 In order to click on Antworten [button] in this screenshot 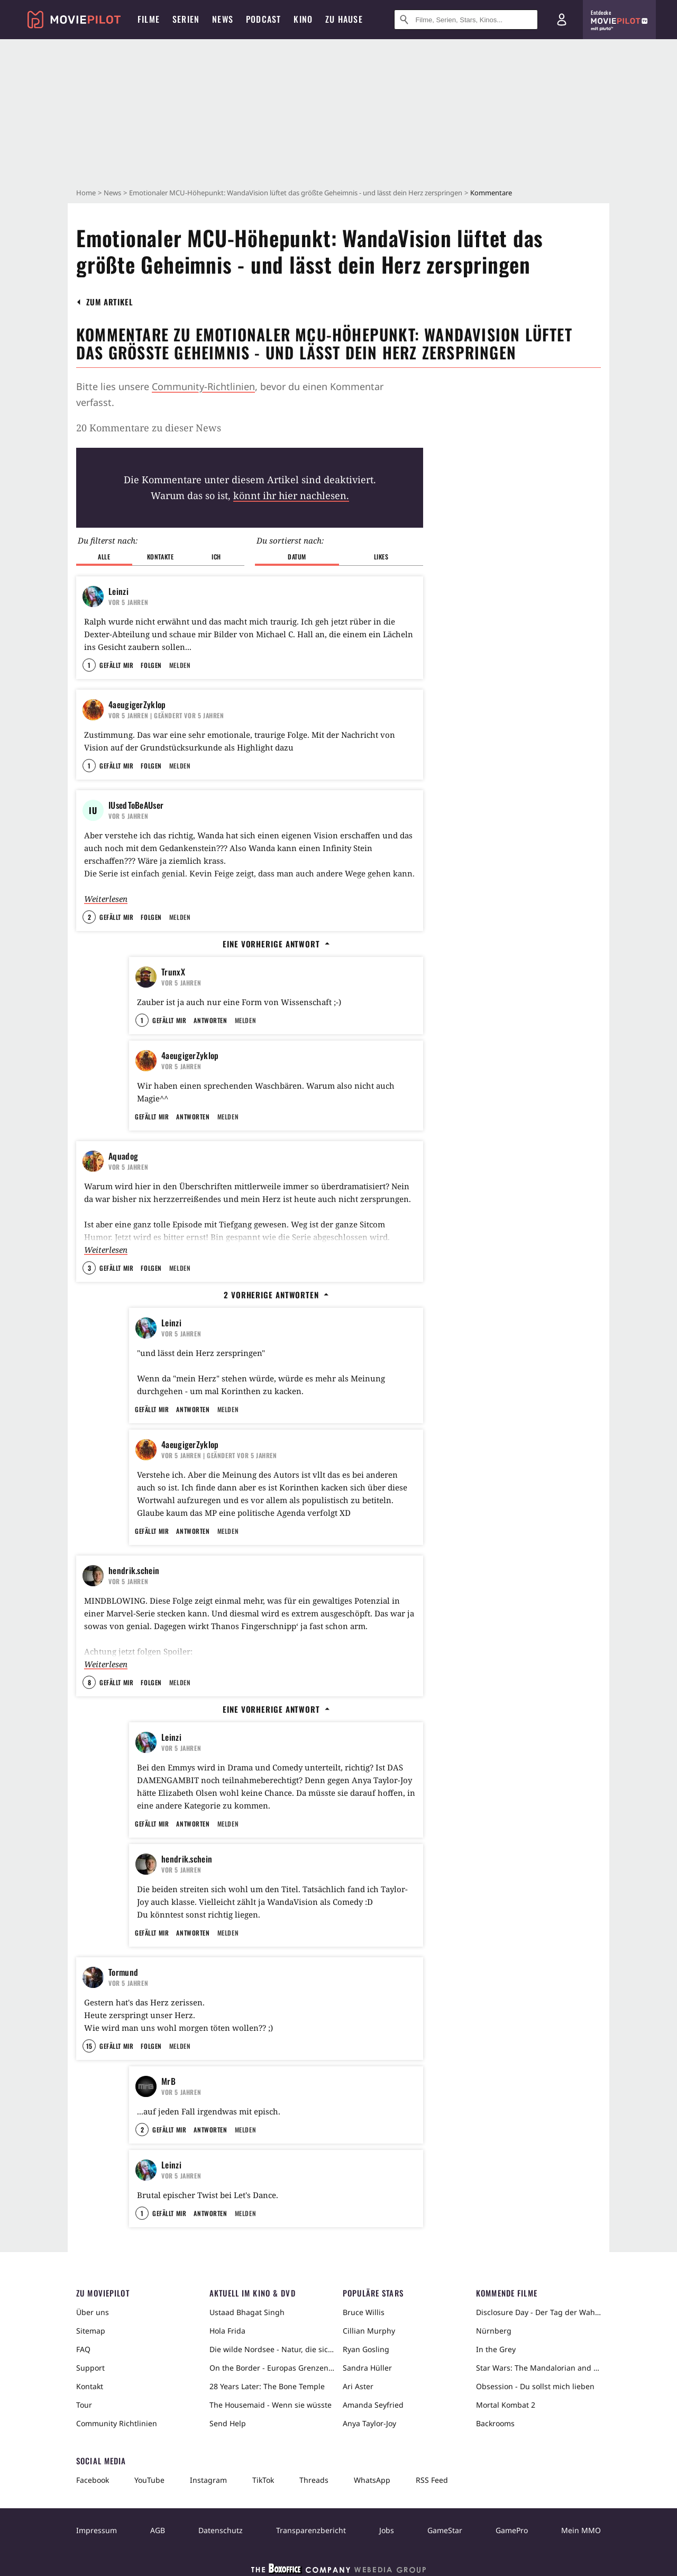, I will do `click(210, 1020)`.